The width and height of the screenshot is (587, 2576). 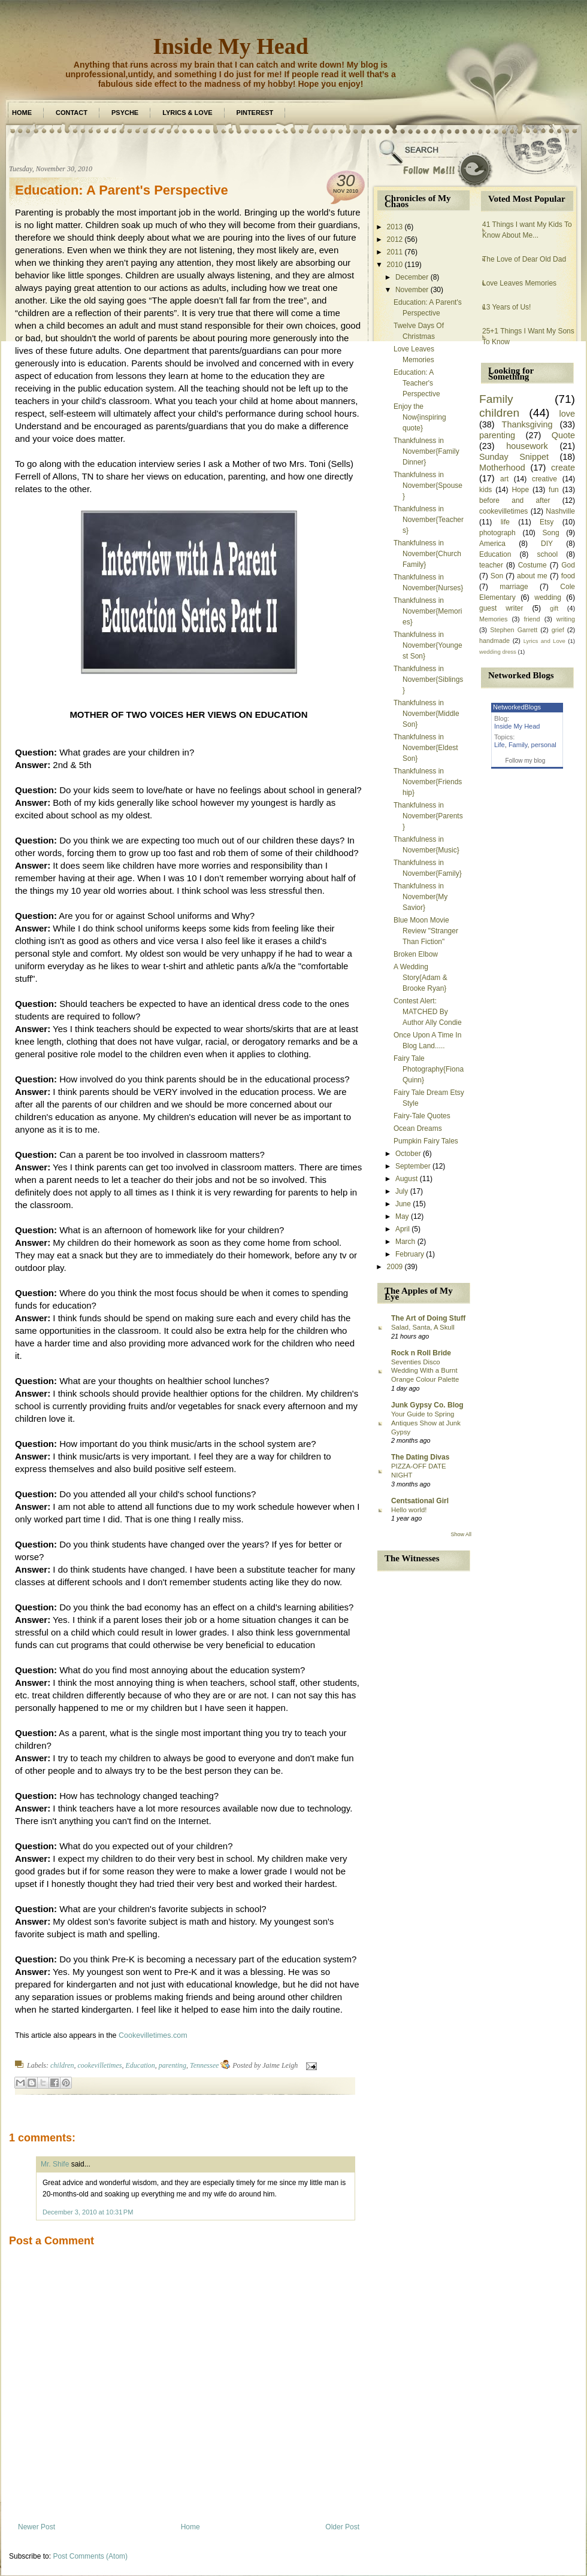 What do you see at coordinates (420, 897) in the screenshot?
I see `Thankfulness in November{My Savior}` at bounding box center [420, 897].